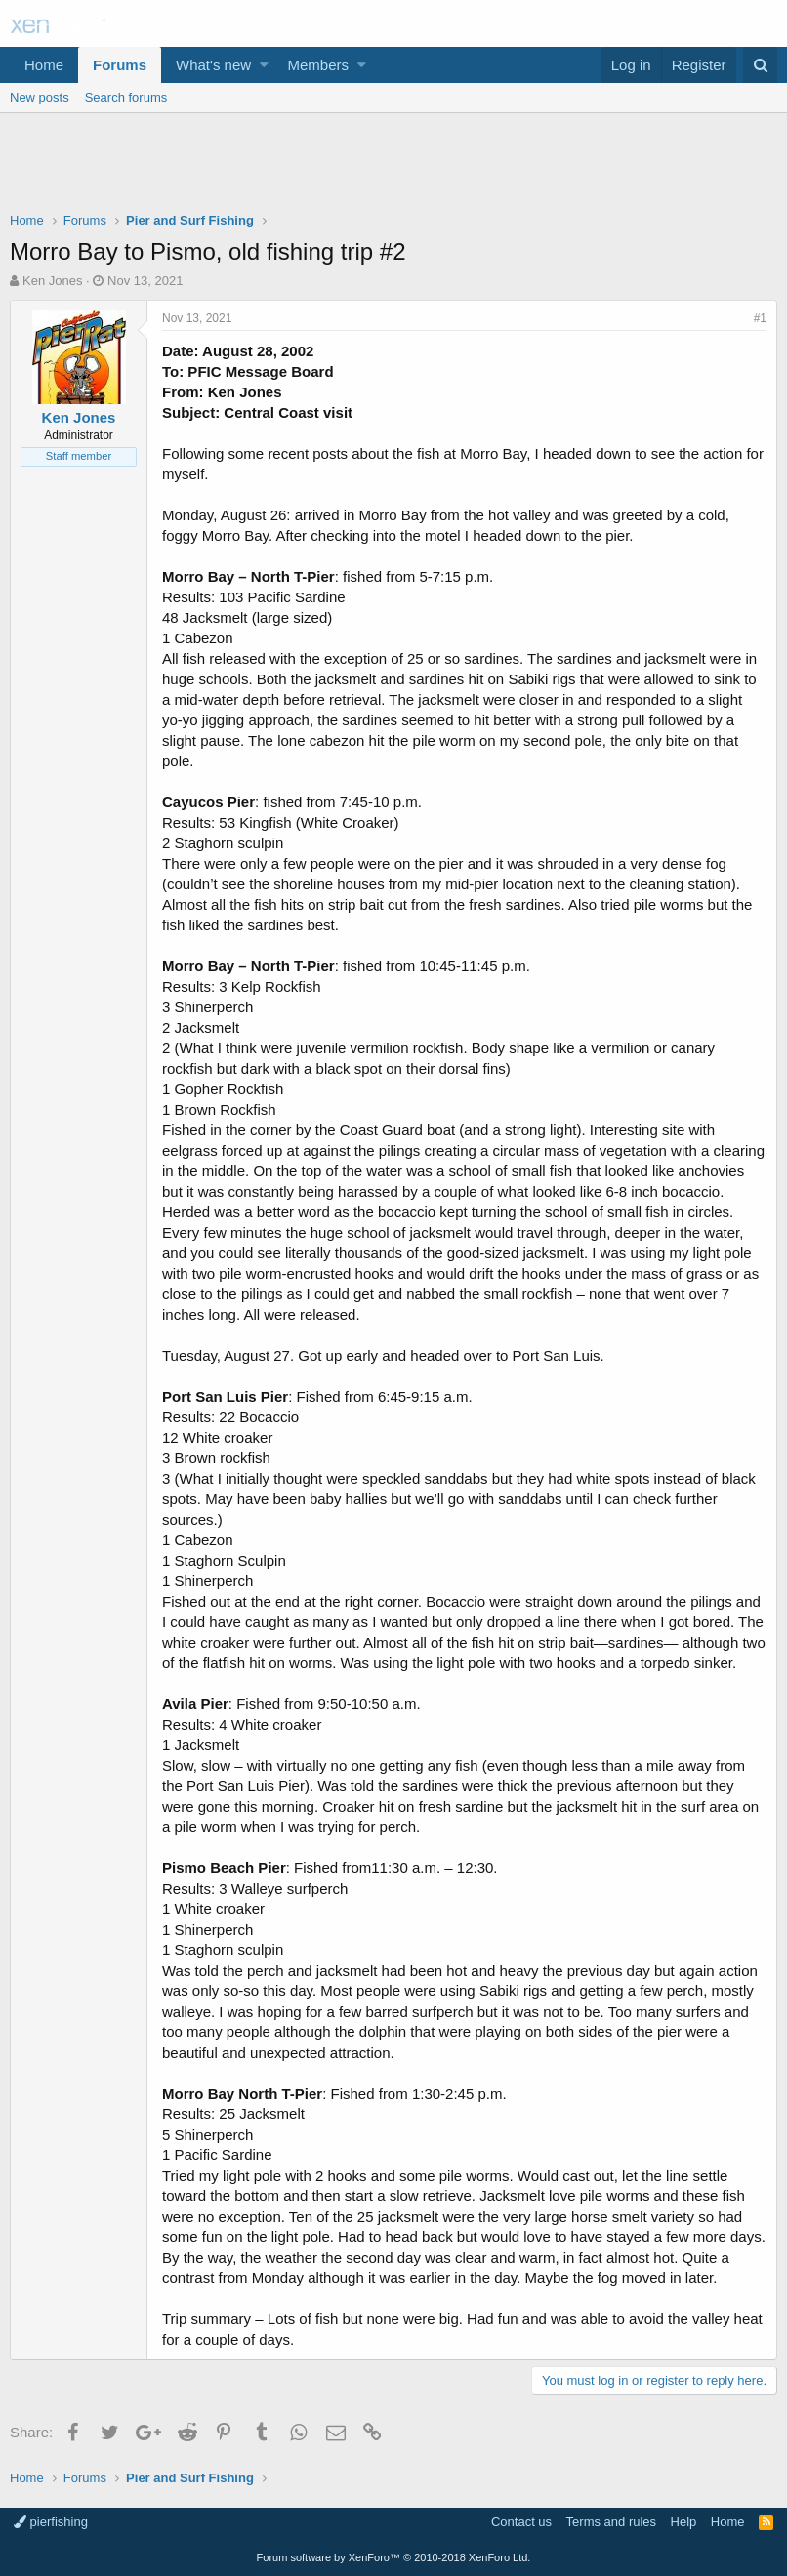 The height and width of the screenshot is (2576, 787). What do you see at coordinates (319, 65) in the screenshot?
I see `Members` at bounding box center [319, 65].